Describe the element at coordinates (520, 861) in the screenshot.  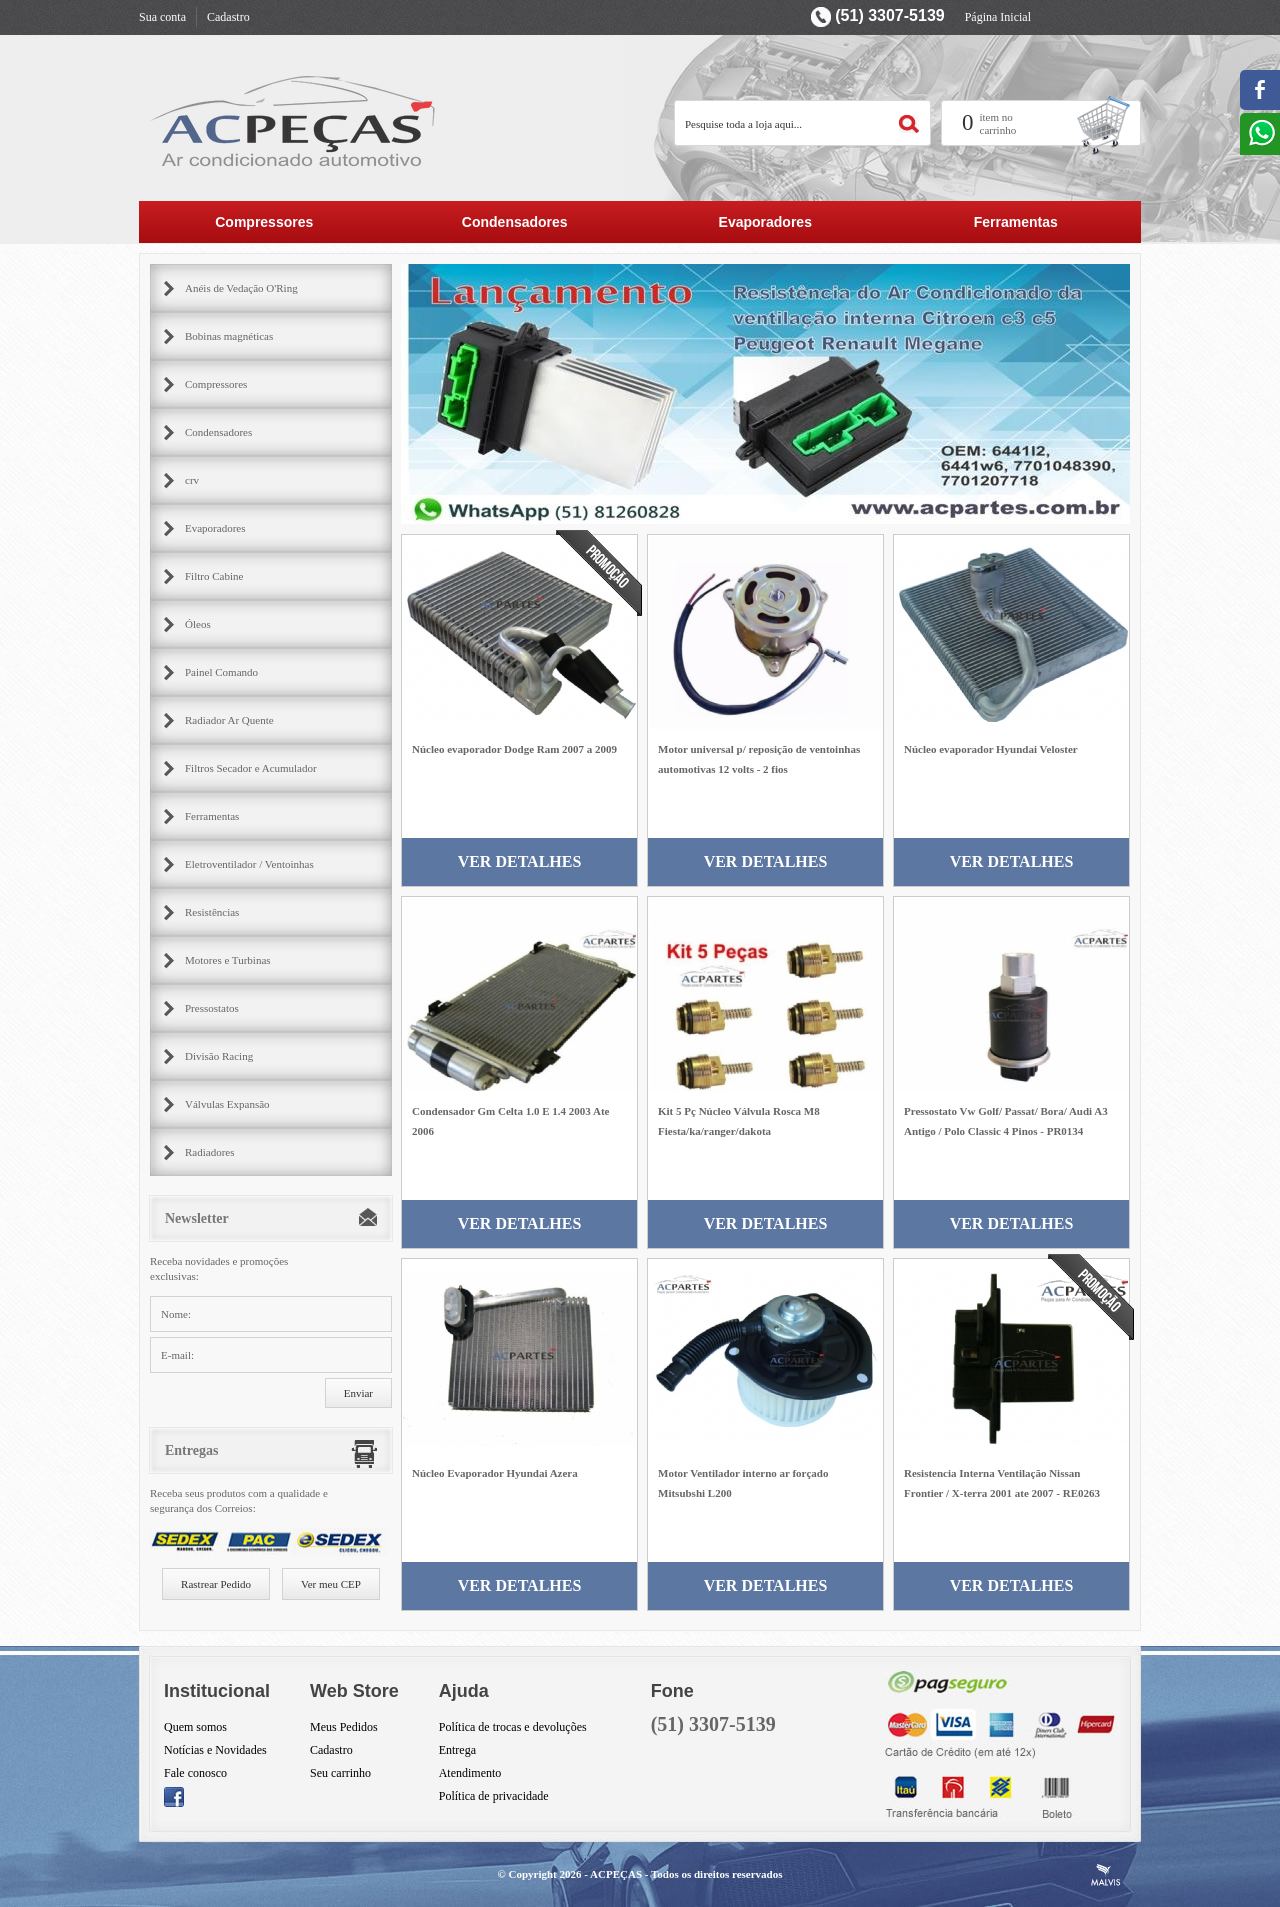
I see `Ver Detalhes` at that location.